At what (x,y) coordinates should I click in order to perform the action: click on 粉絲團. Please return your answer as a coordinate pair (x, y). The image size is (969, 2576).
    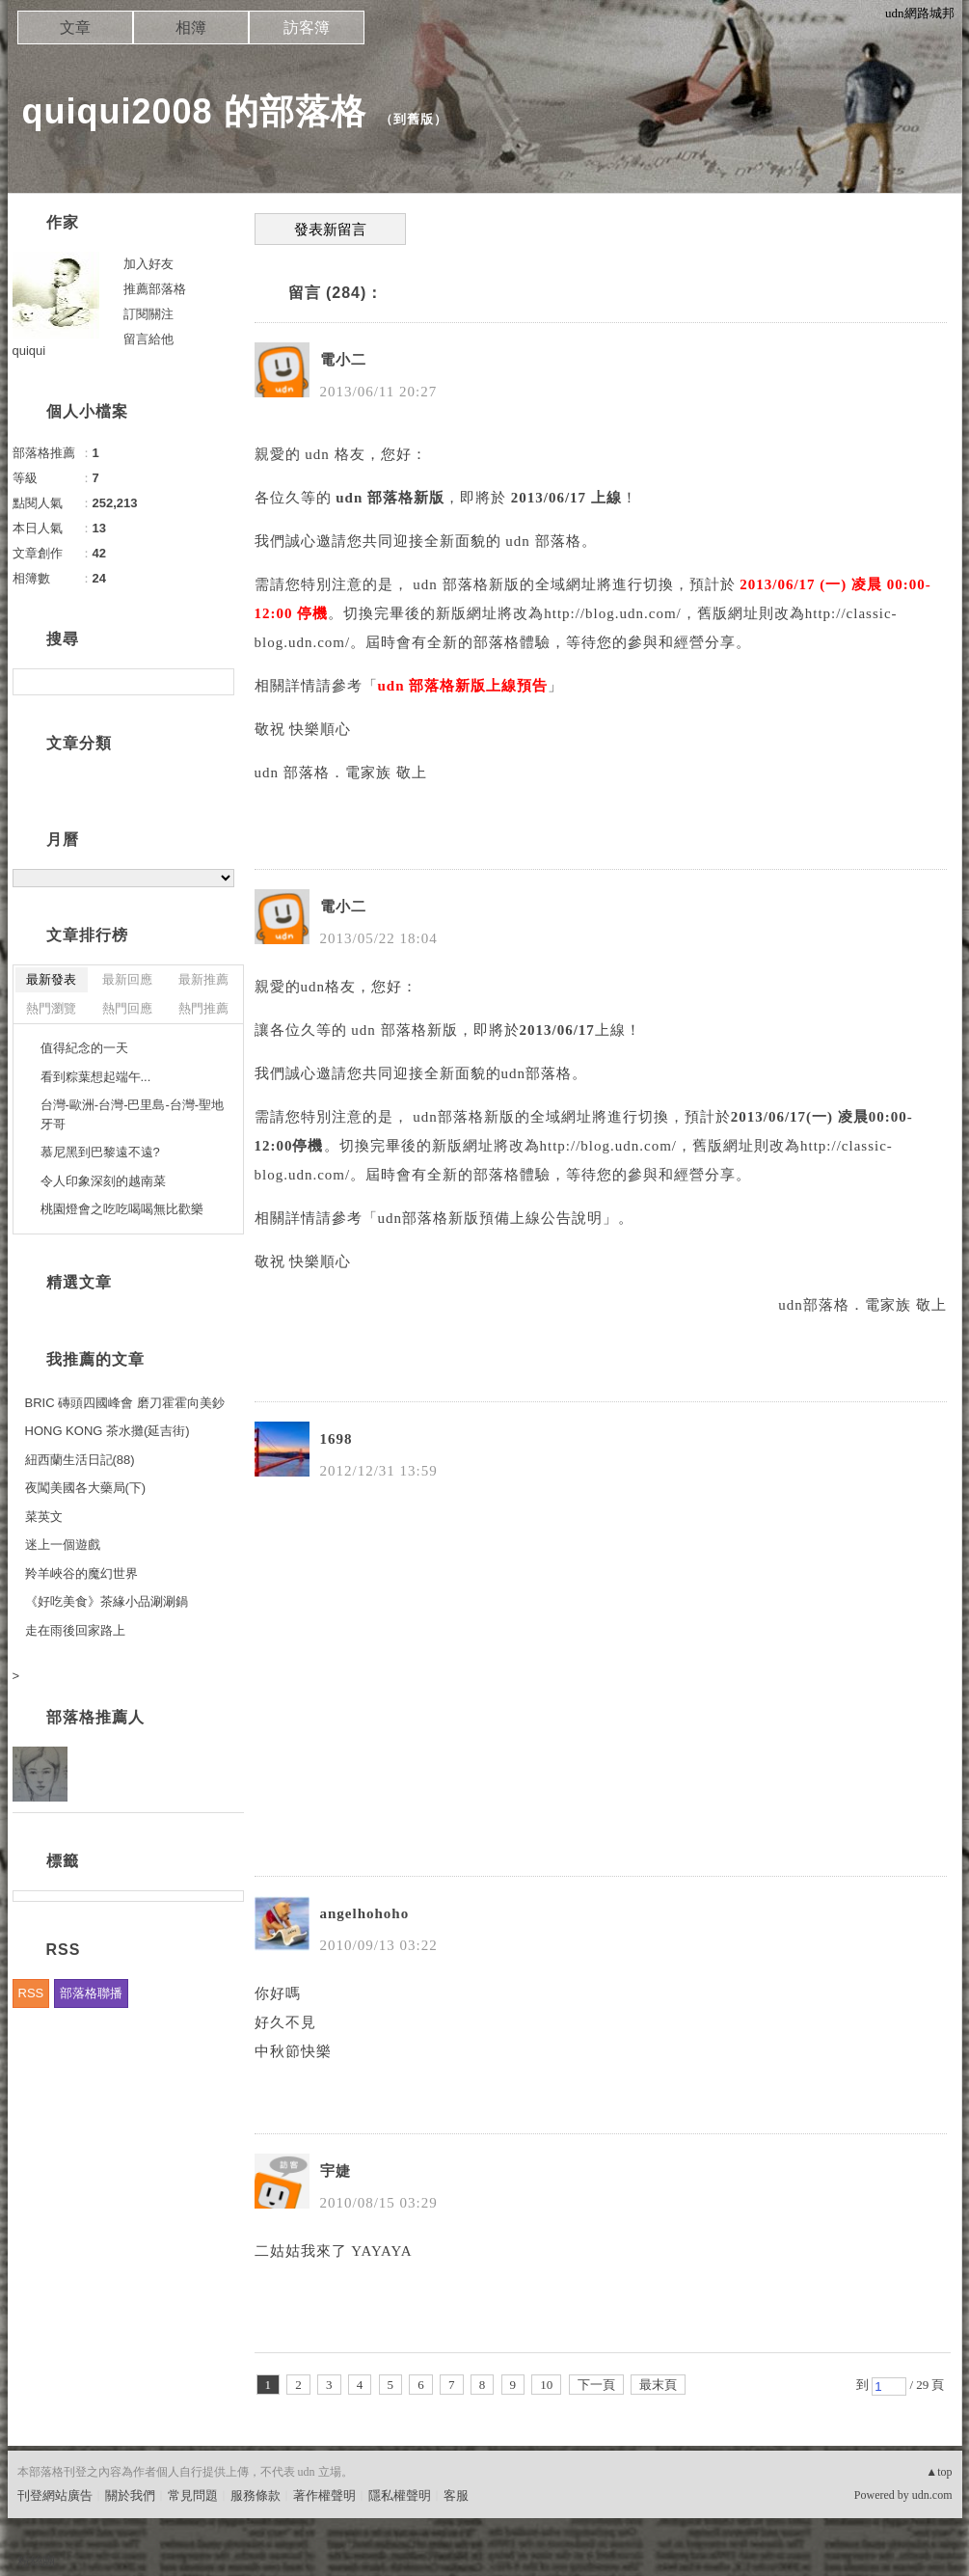
    Looking at the image, I should click on (36, 2561).